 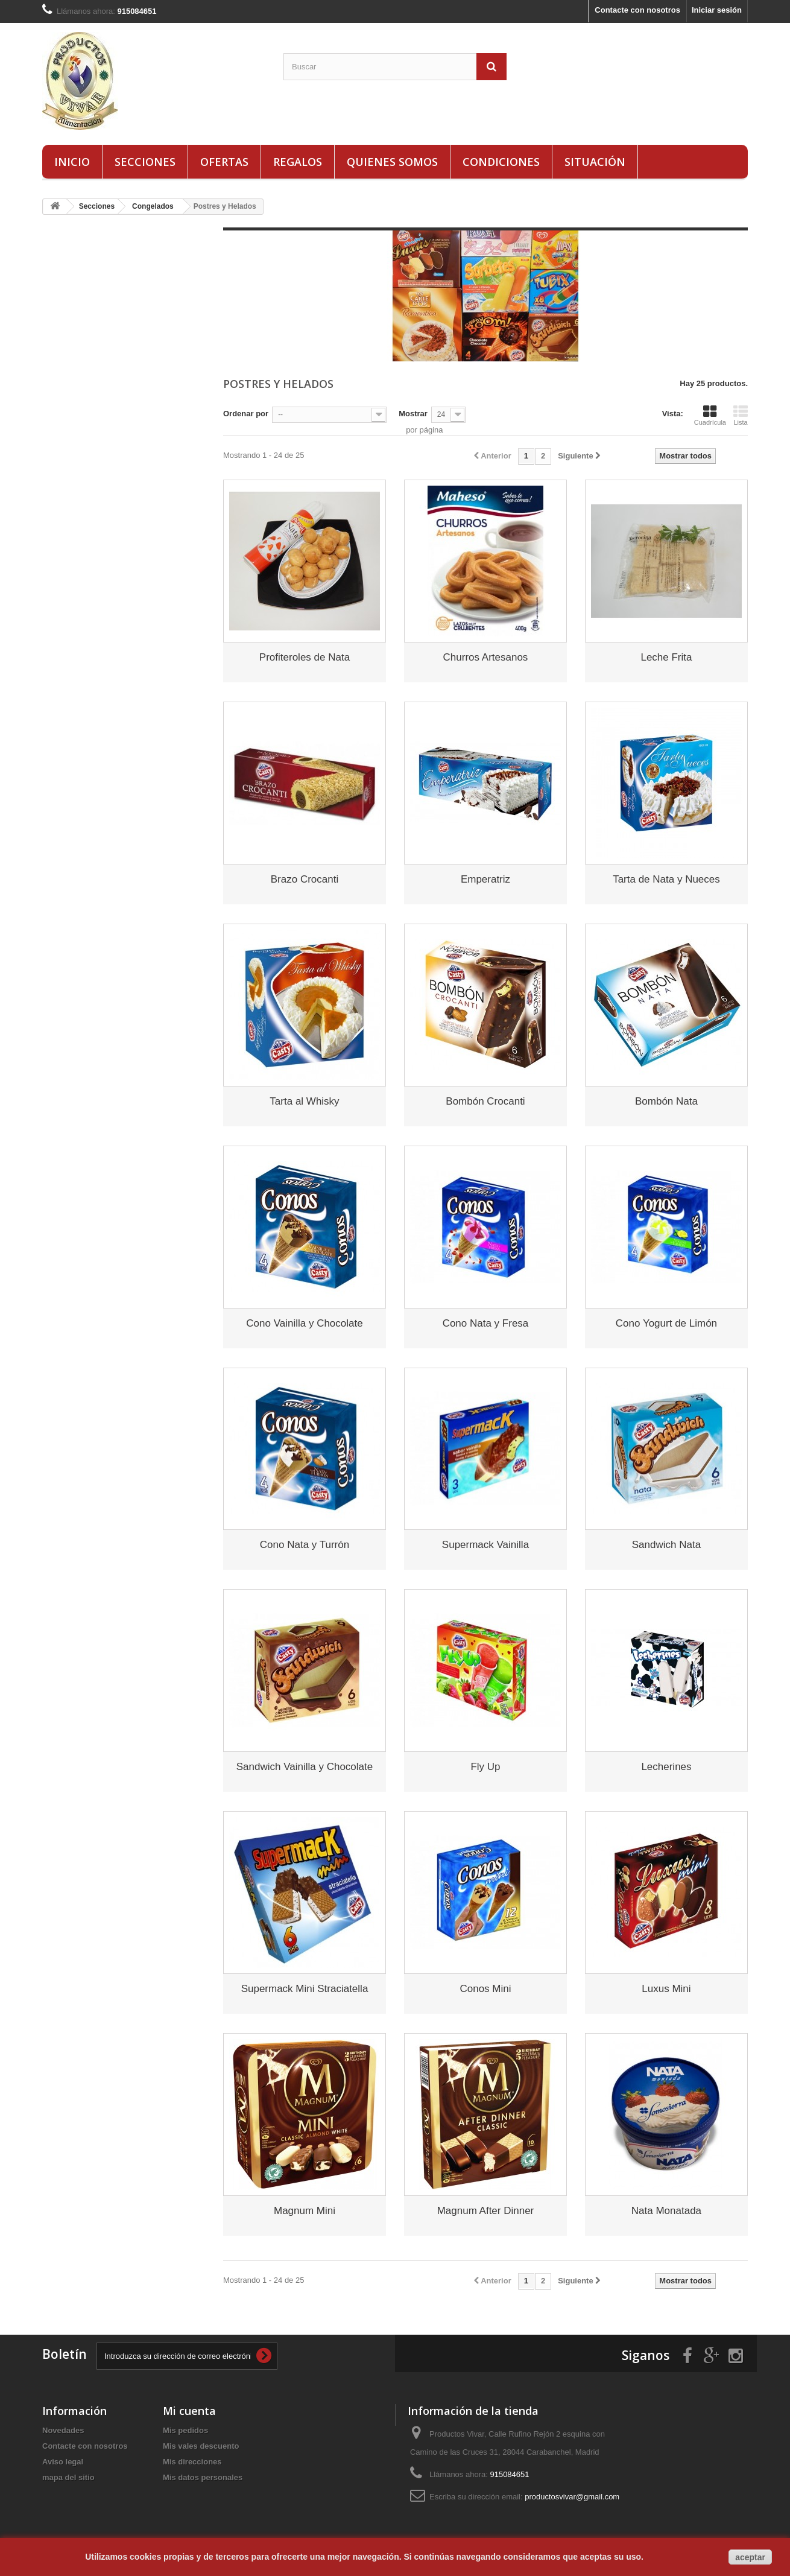 I want to click on Mis datos personales, so click(x=202, y=2477).